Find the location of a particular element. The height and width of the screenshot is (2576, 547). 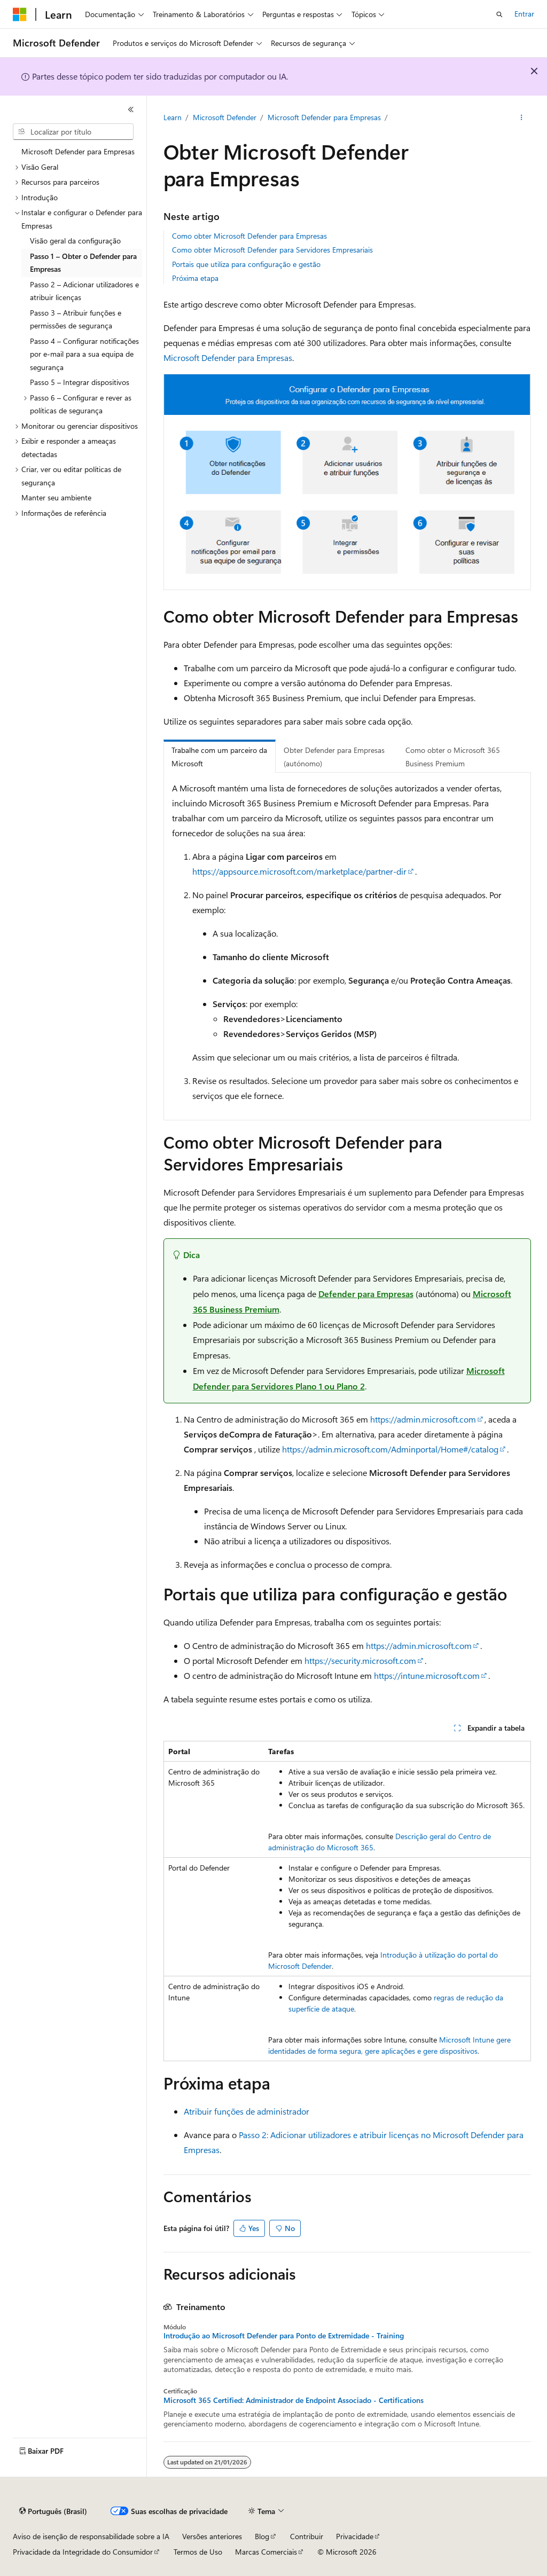

[Recolher] is located at coordinates (131, 109).